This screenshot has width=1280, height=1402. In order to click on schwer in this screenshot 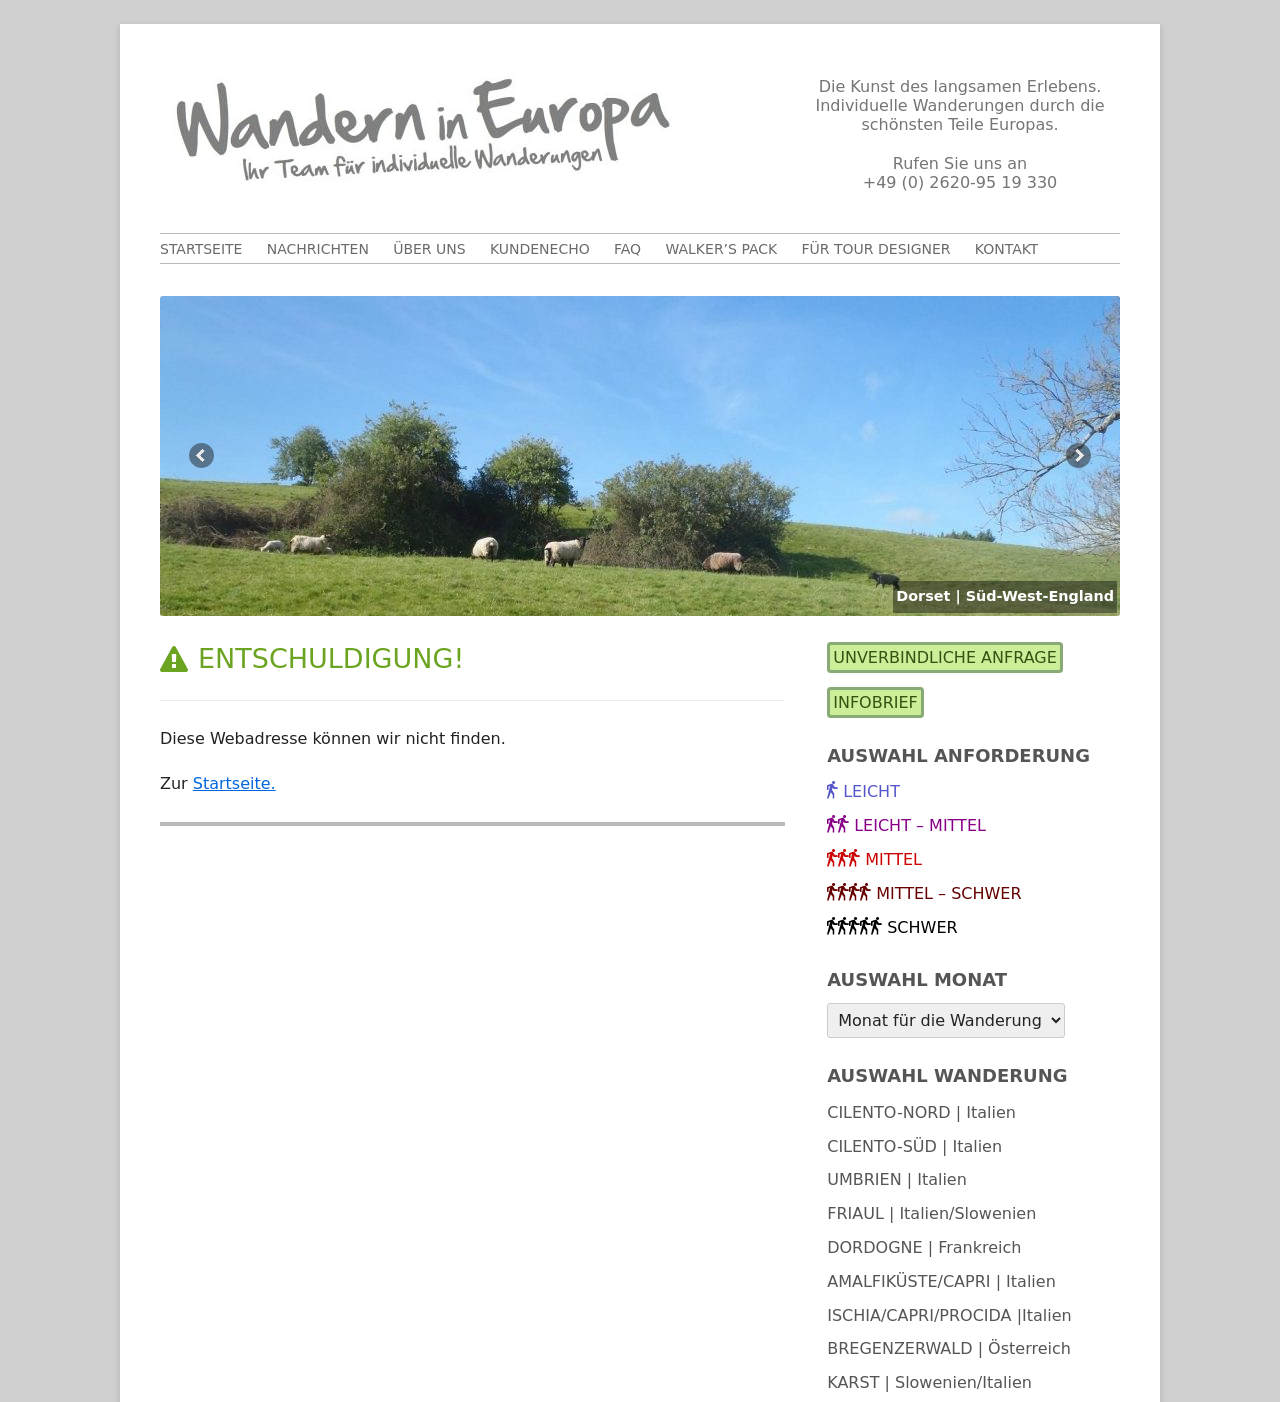, I will do `click(922, 927)`.